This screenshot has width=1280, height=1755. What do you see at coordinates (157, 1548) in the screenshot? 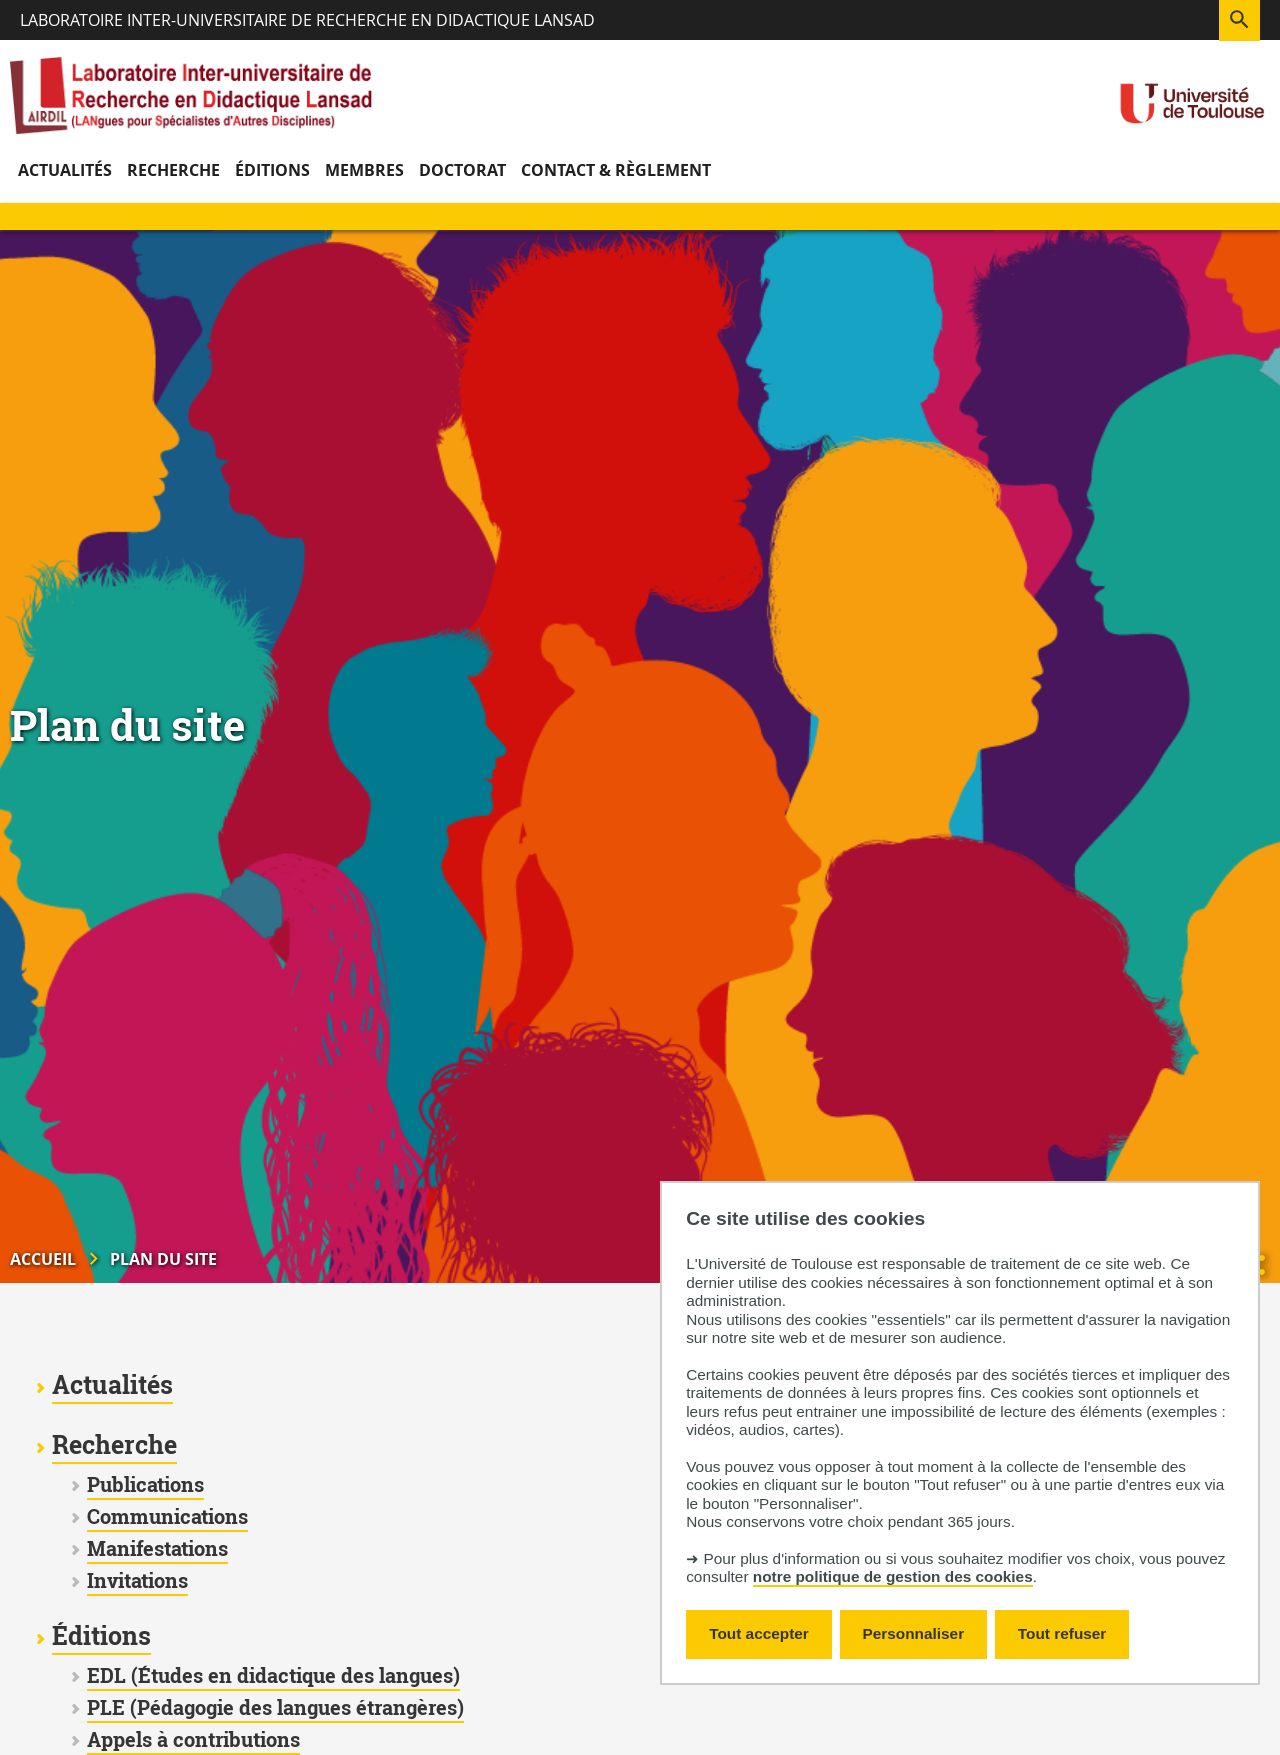
I see `Manifestations` at bounding box center [157, 1548].